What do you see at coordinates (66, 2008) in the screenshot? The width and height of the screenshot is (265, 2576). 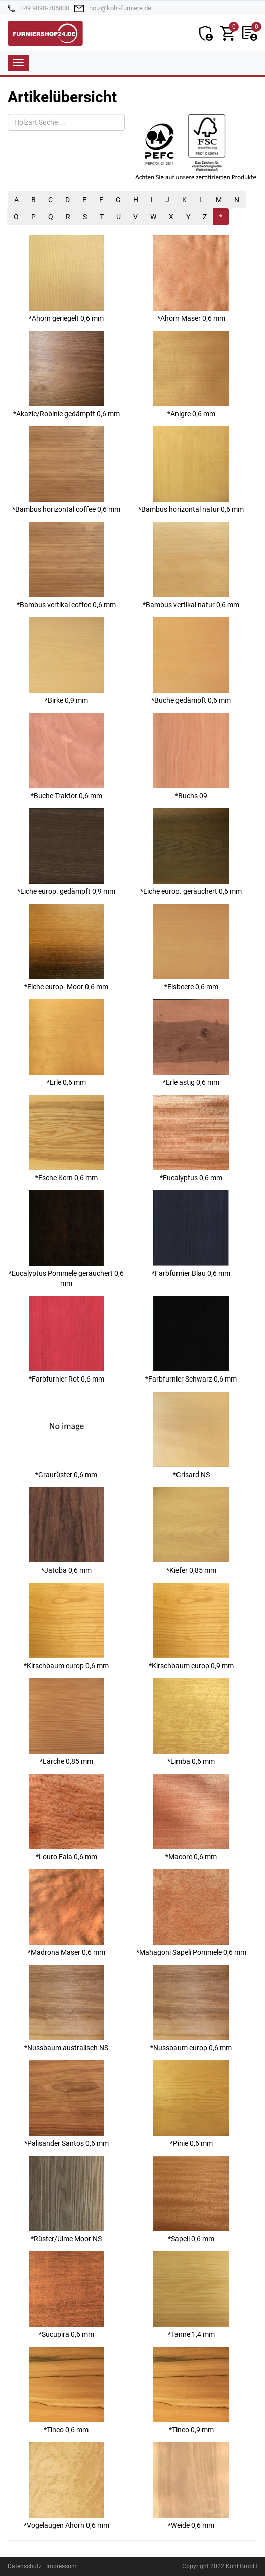 I see `*Nussbaum australisch NS` at bounding box center [66, 2008].